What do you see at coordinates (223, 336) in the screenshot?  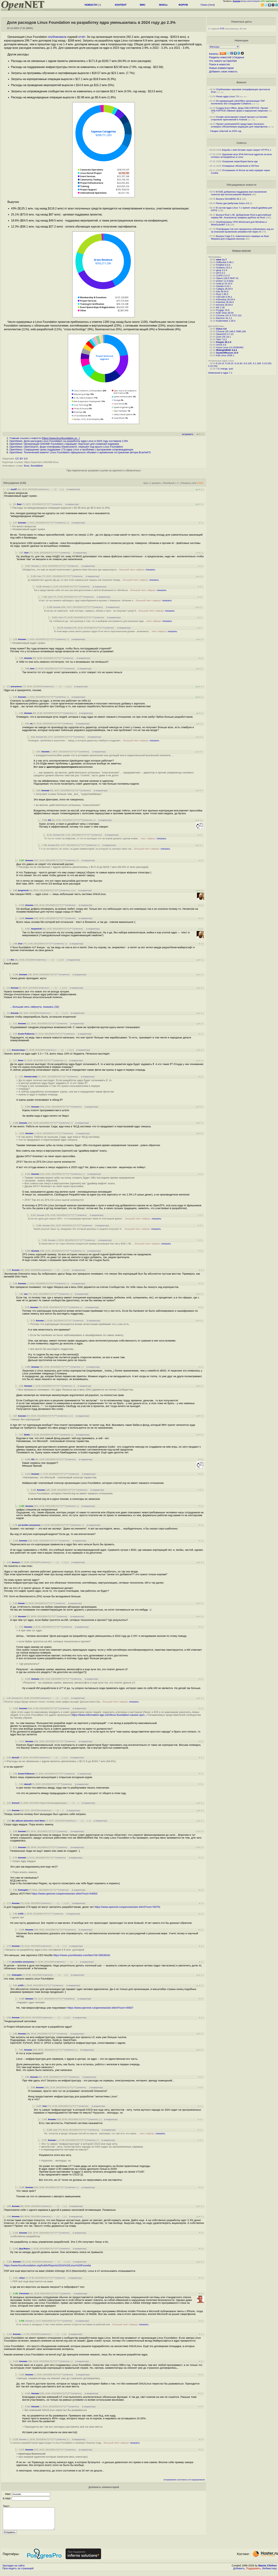 I see `Zorin OS 18.1` at bounding box center [223, 336].